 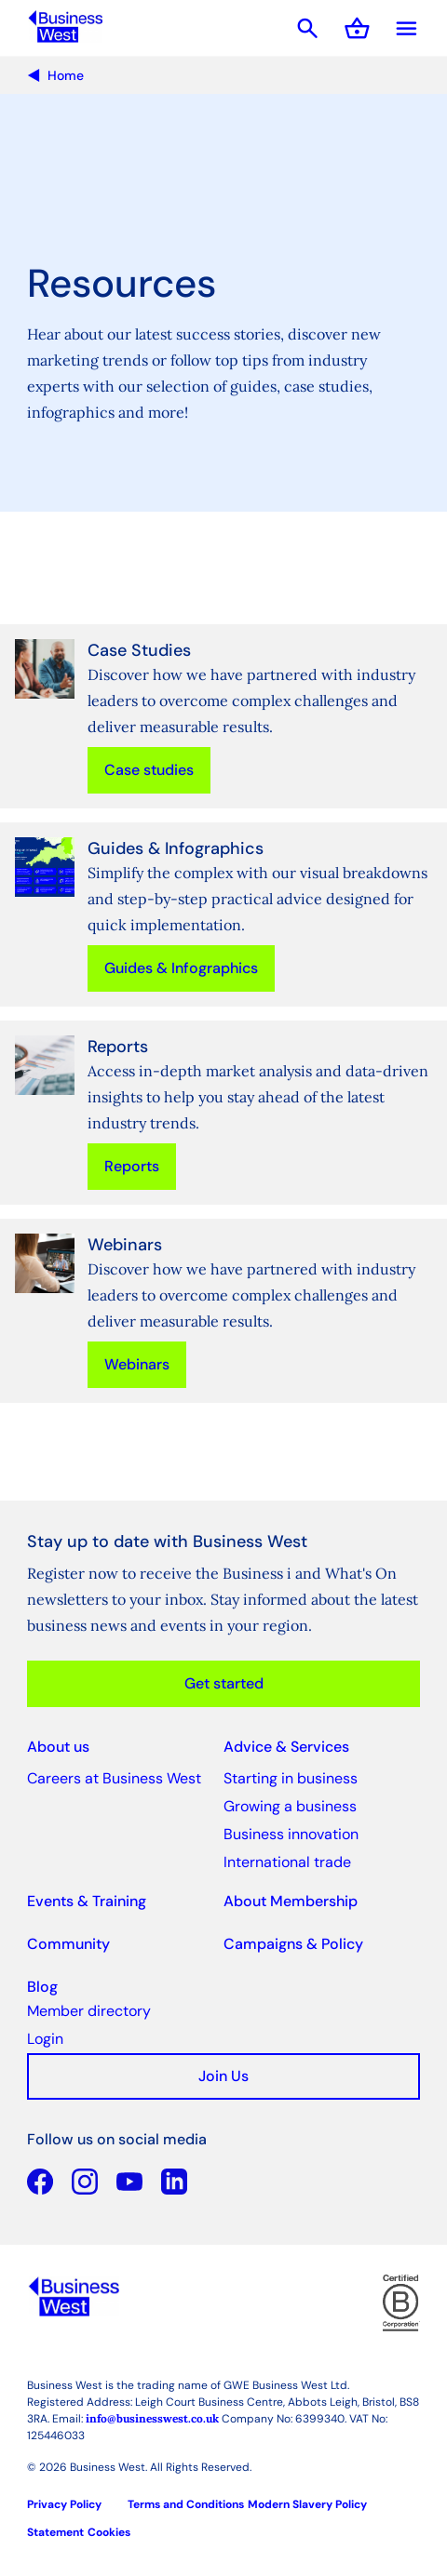 What do you see at coordinates (286, 1746) in the screenshot?
I see `Advice & Services` at bounding box center [286, 1746].